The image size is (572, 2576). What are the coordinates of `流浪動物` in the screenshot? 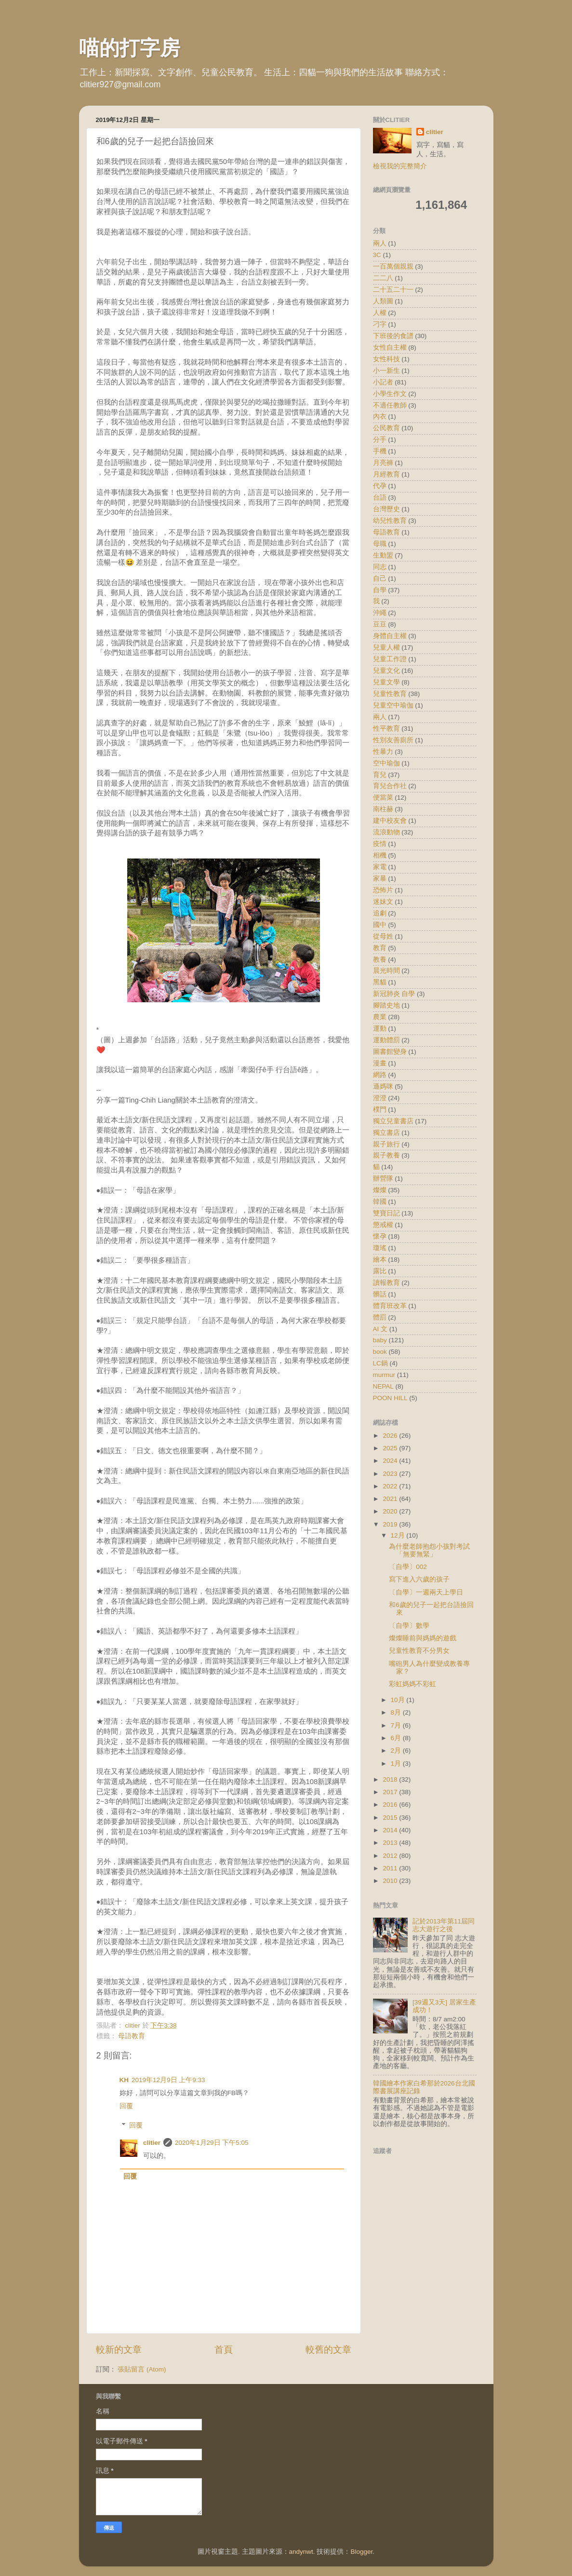 It's located at (386, 832).